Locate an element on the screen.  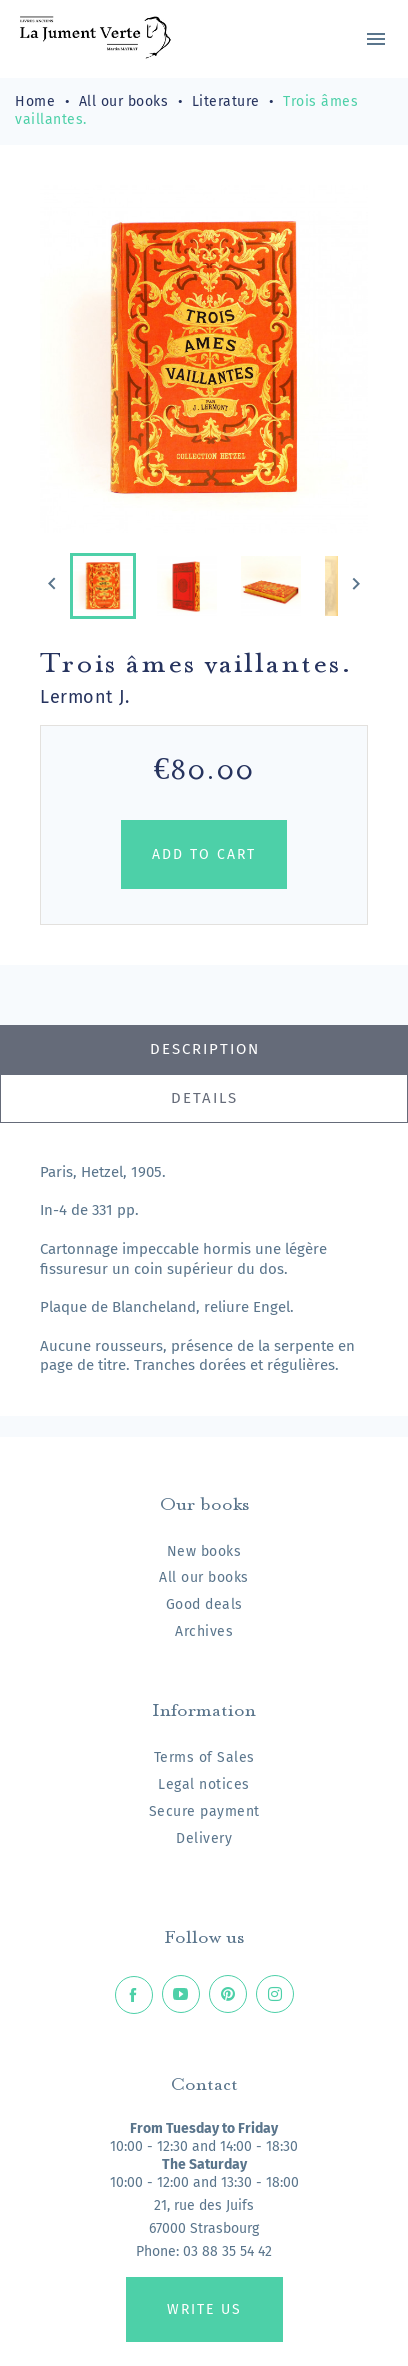
Archives is located at coordinates (204, 1631).